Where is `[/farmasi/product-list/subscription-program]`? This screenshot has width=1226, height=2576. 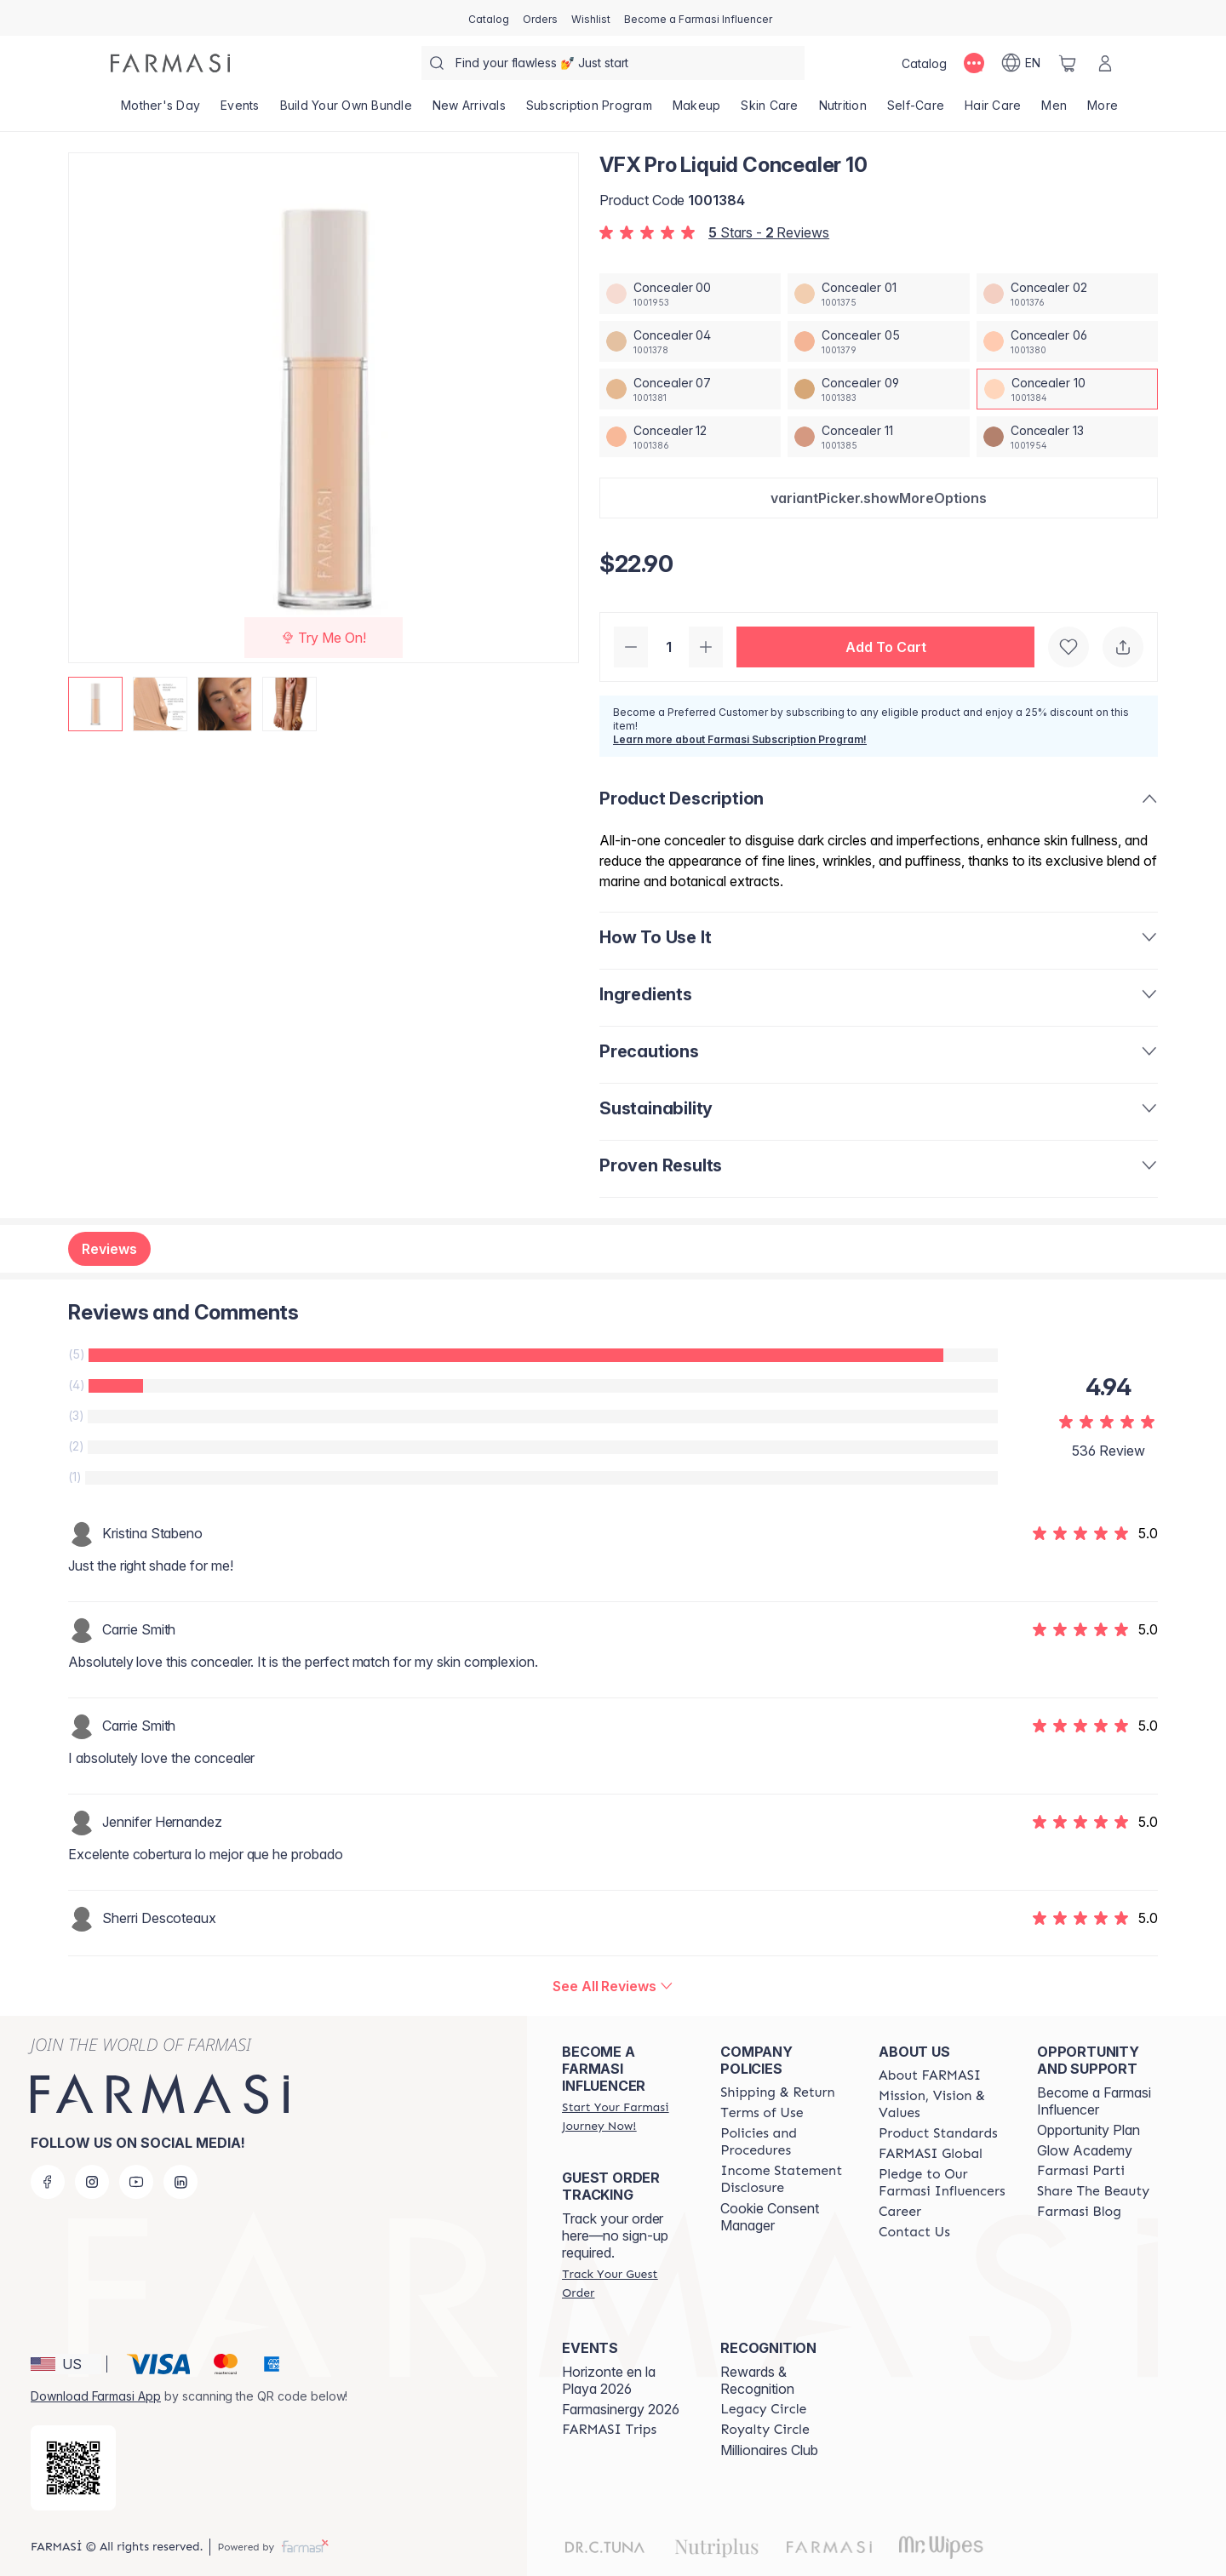
[/farmasi/product-list/subscription-program] is located at coordinates (589, 110).